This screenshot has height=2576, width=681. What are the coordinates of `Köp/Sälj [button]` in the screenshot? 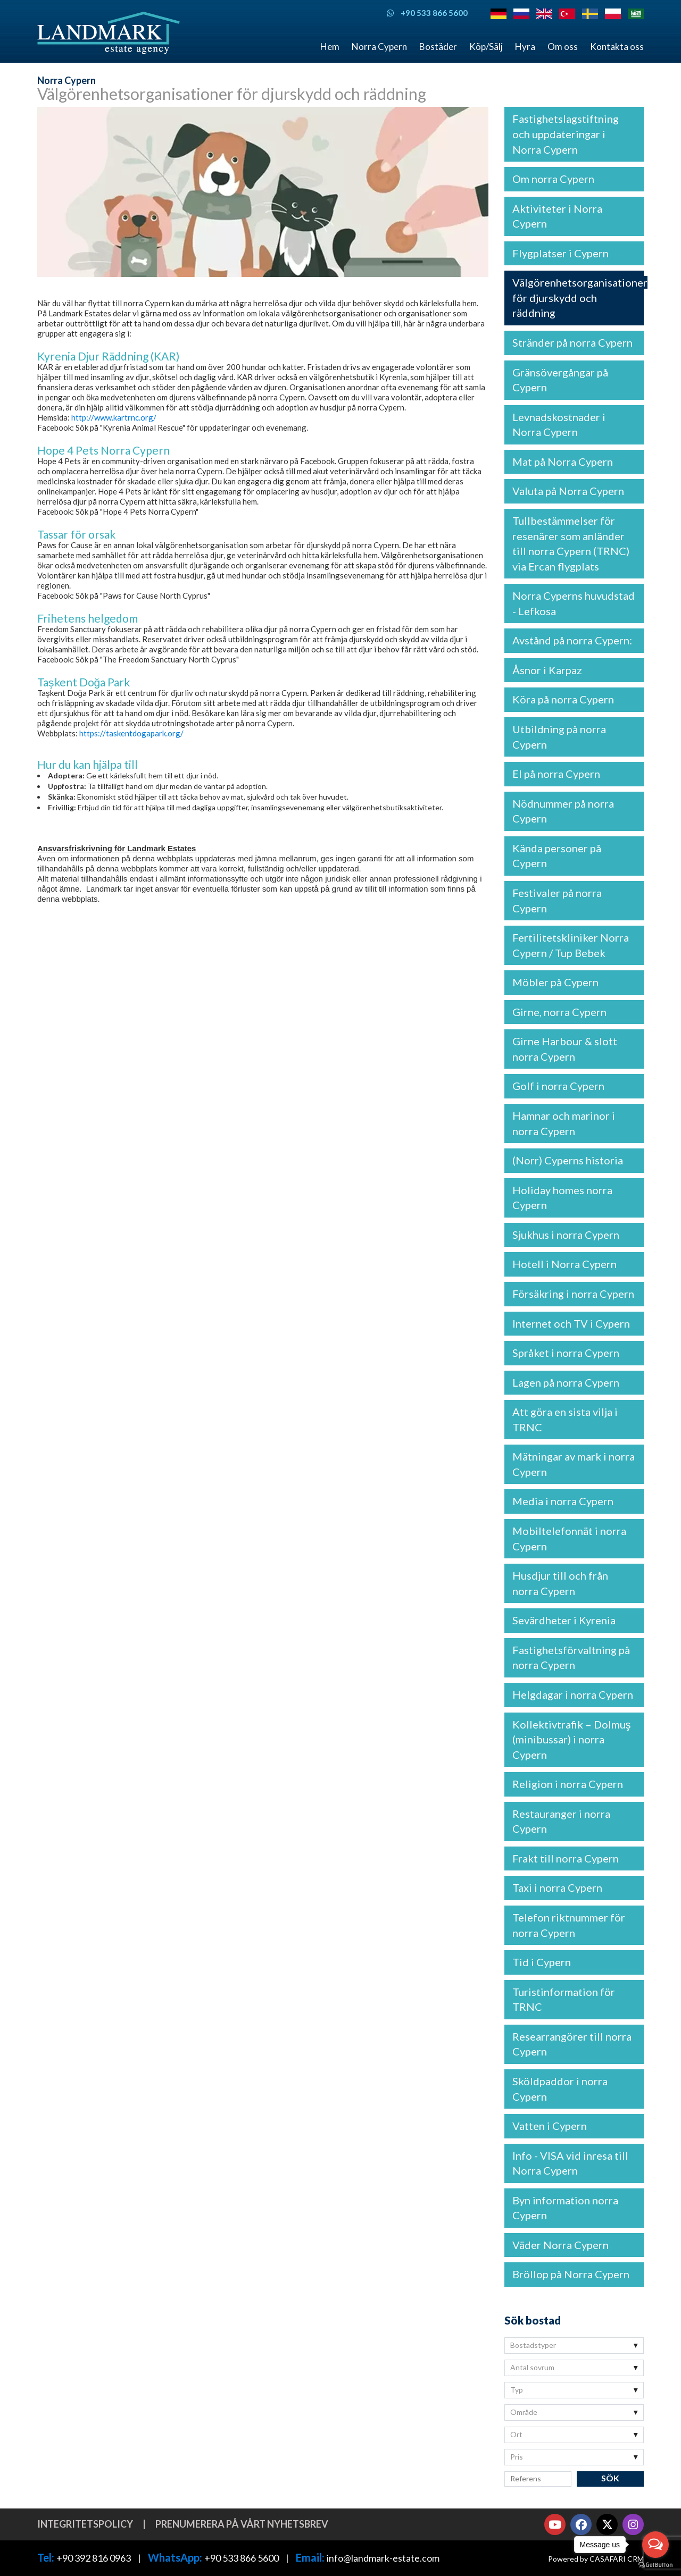 It's located at (486, 46).